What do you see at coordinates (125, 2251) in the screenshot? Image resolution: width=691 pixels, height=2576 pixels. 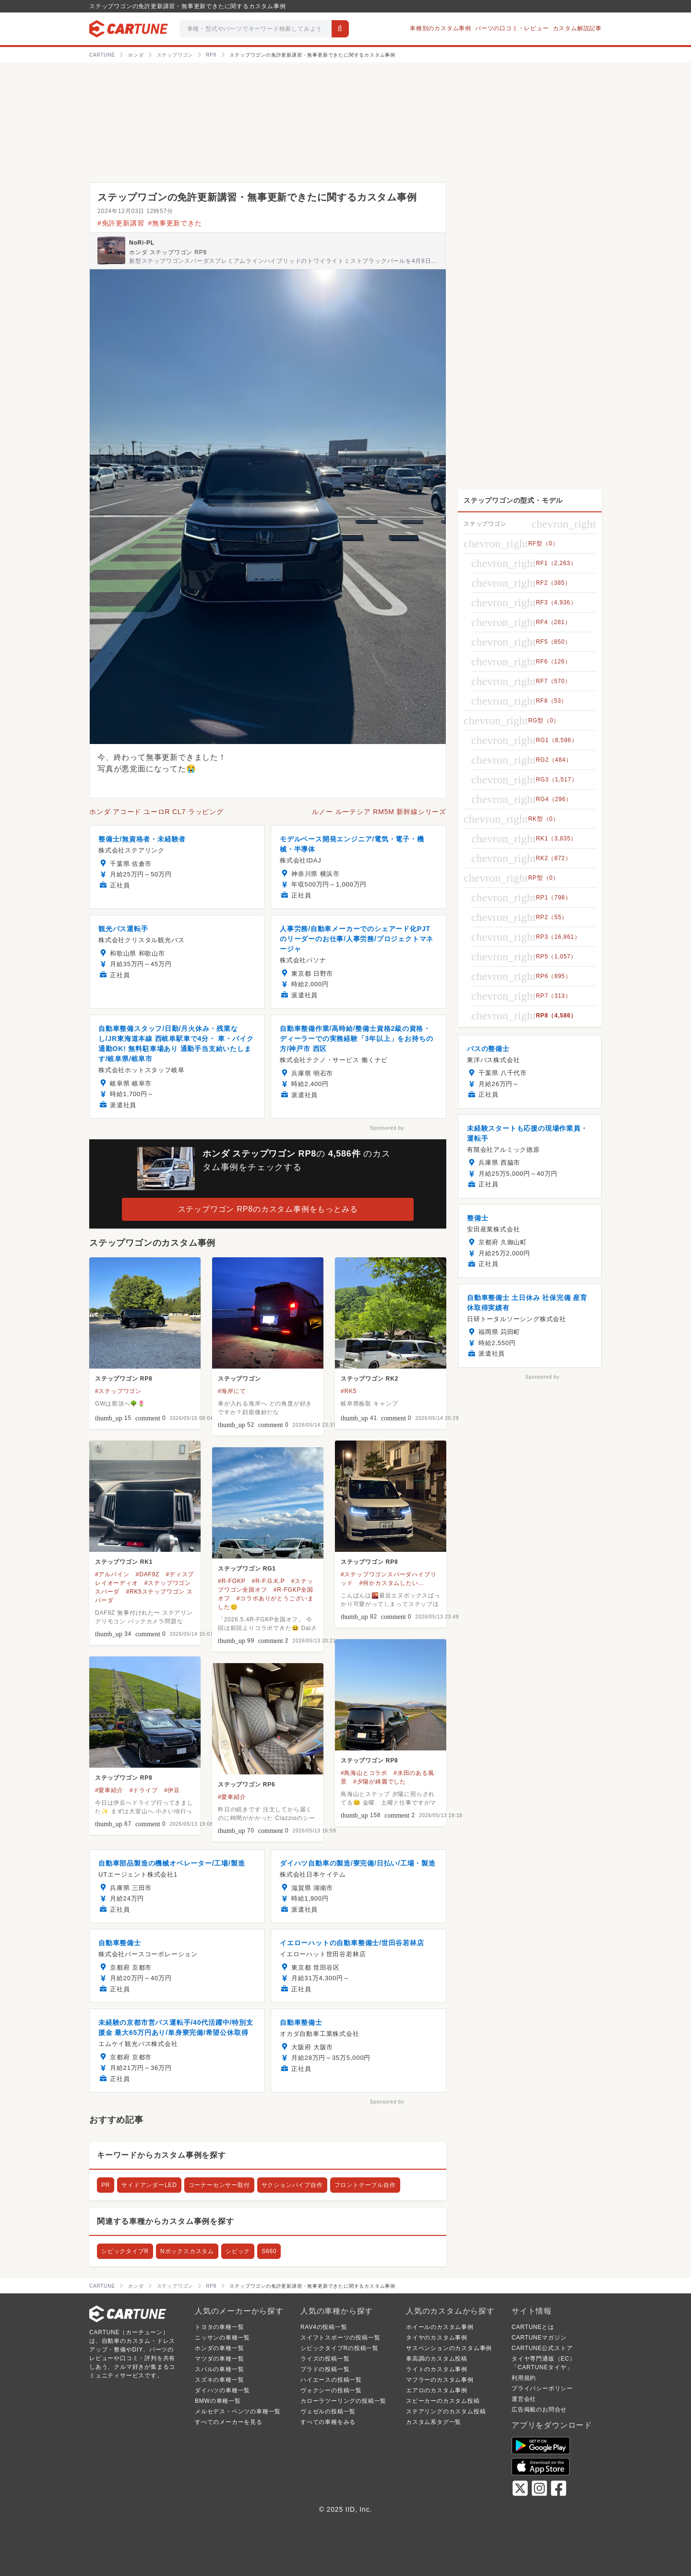 I see `シビックタイプR` at bounding box center [125, 2251].